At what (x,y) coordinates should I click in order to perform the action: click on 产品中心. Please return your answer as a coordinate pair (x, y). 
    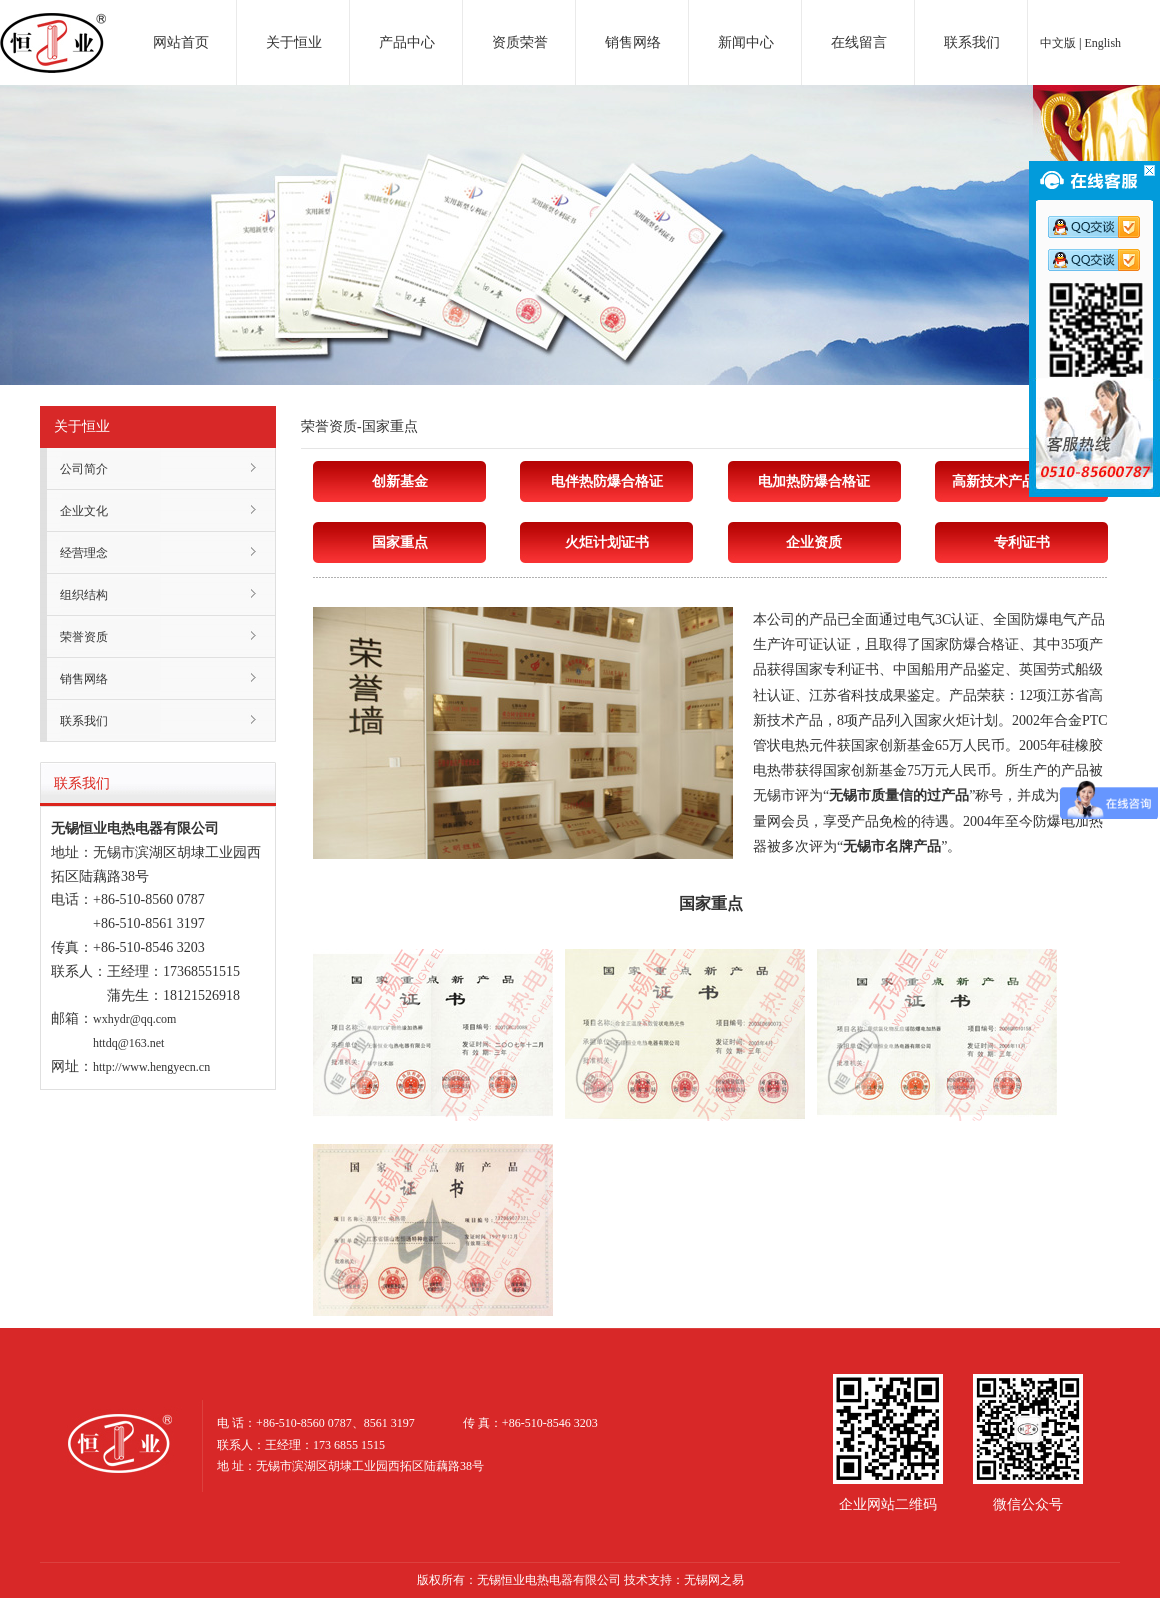
    Looking at the image, I should click on (407, 42).